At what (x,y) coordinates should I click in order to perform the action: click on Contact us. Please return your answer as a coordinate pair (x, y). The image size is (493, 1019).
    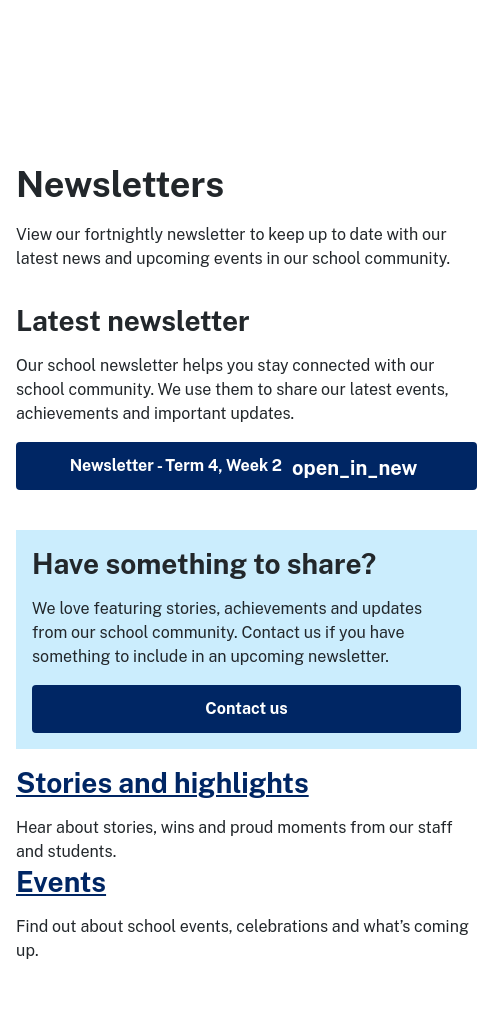
    Looking at the image, I should click on (246, 708).